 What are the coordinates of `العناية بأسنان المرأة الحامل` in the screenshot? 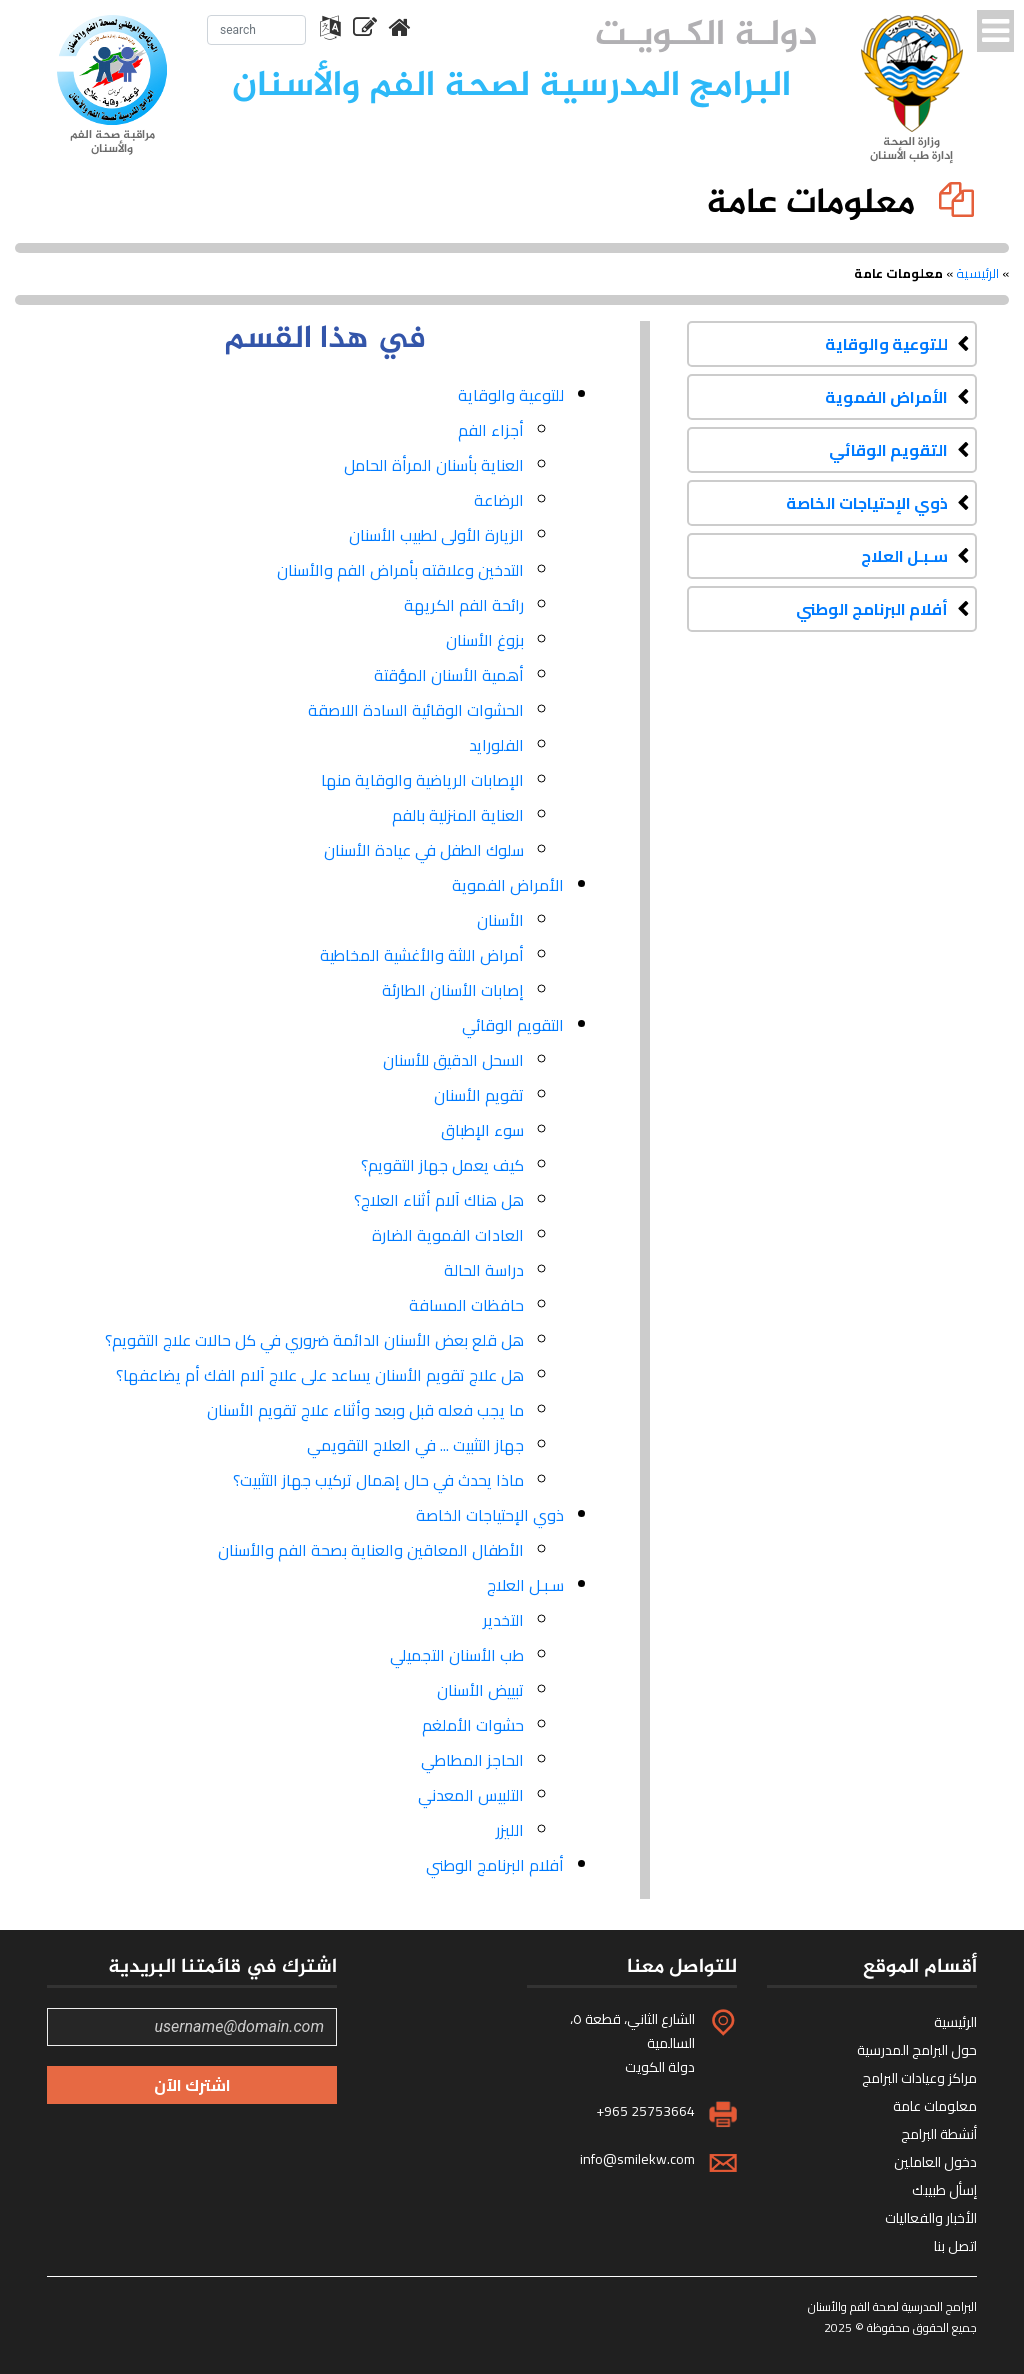 It's located at (434, 465).